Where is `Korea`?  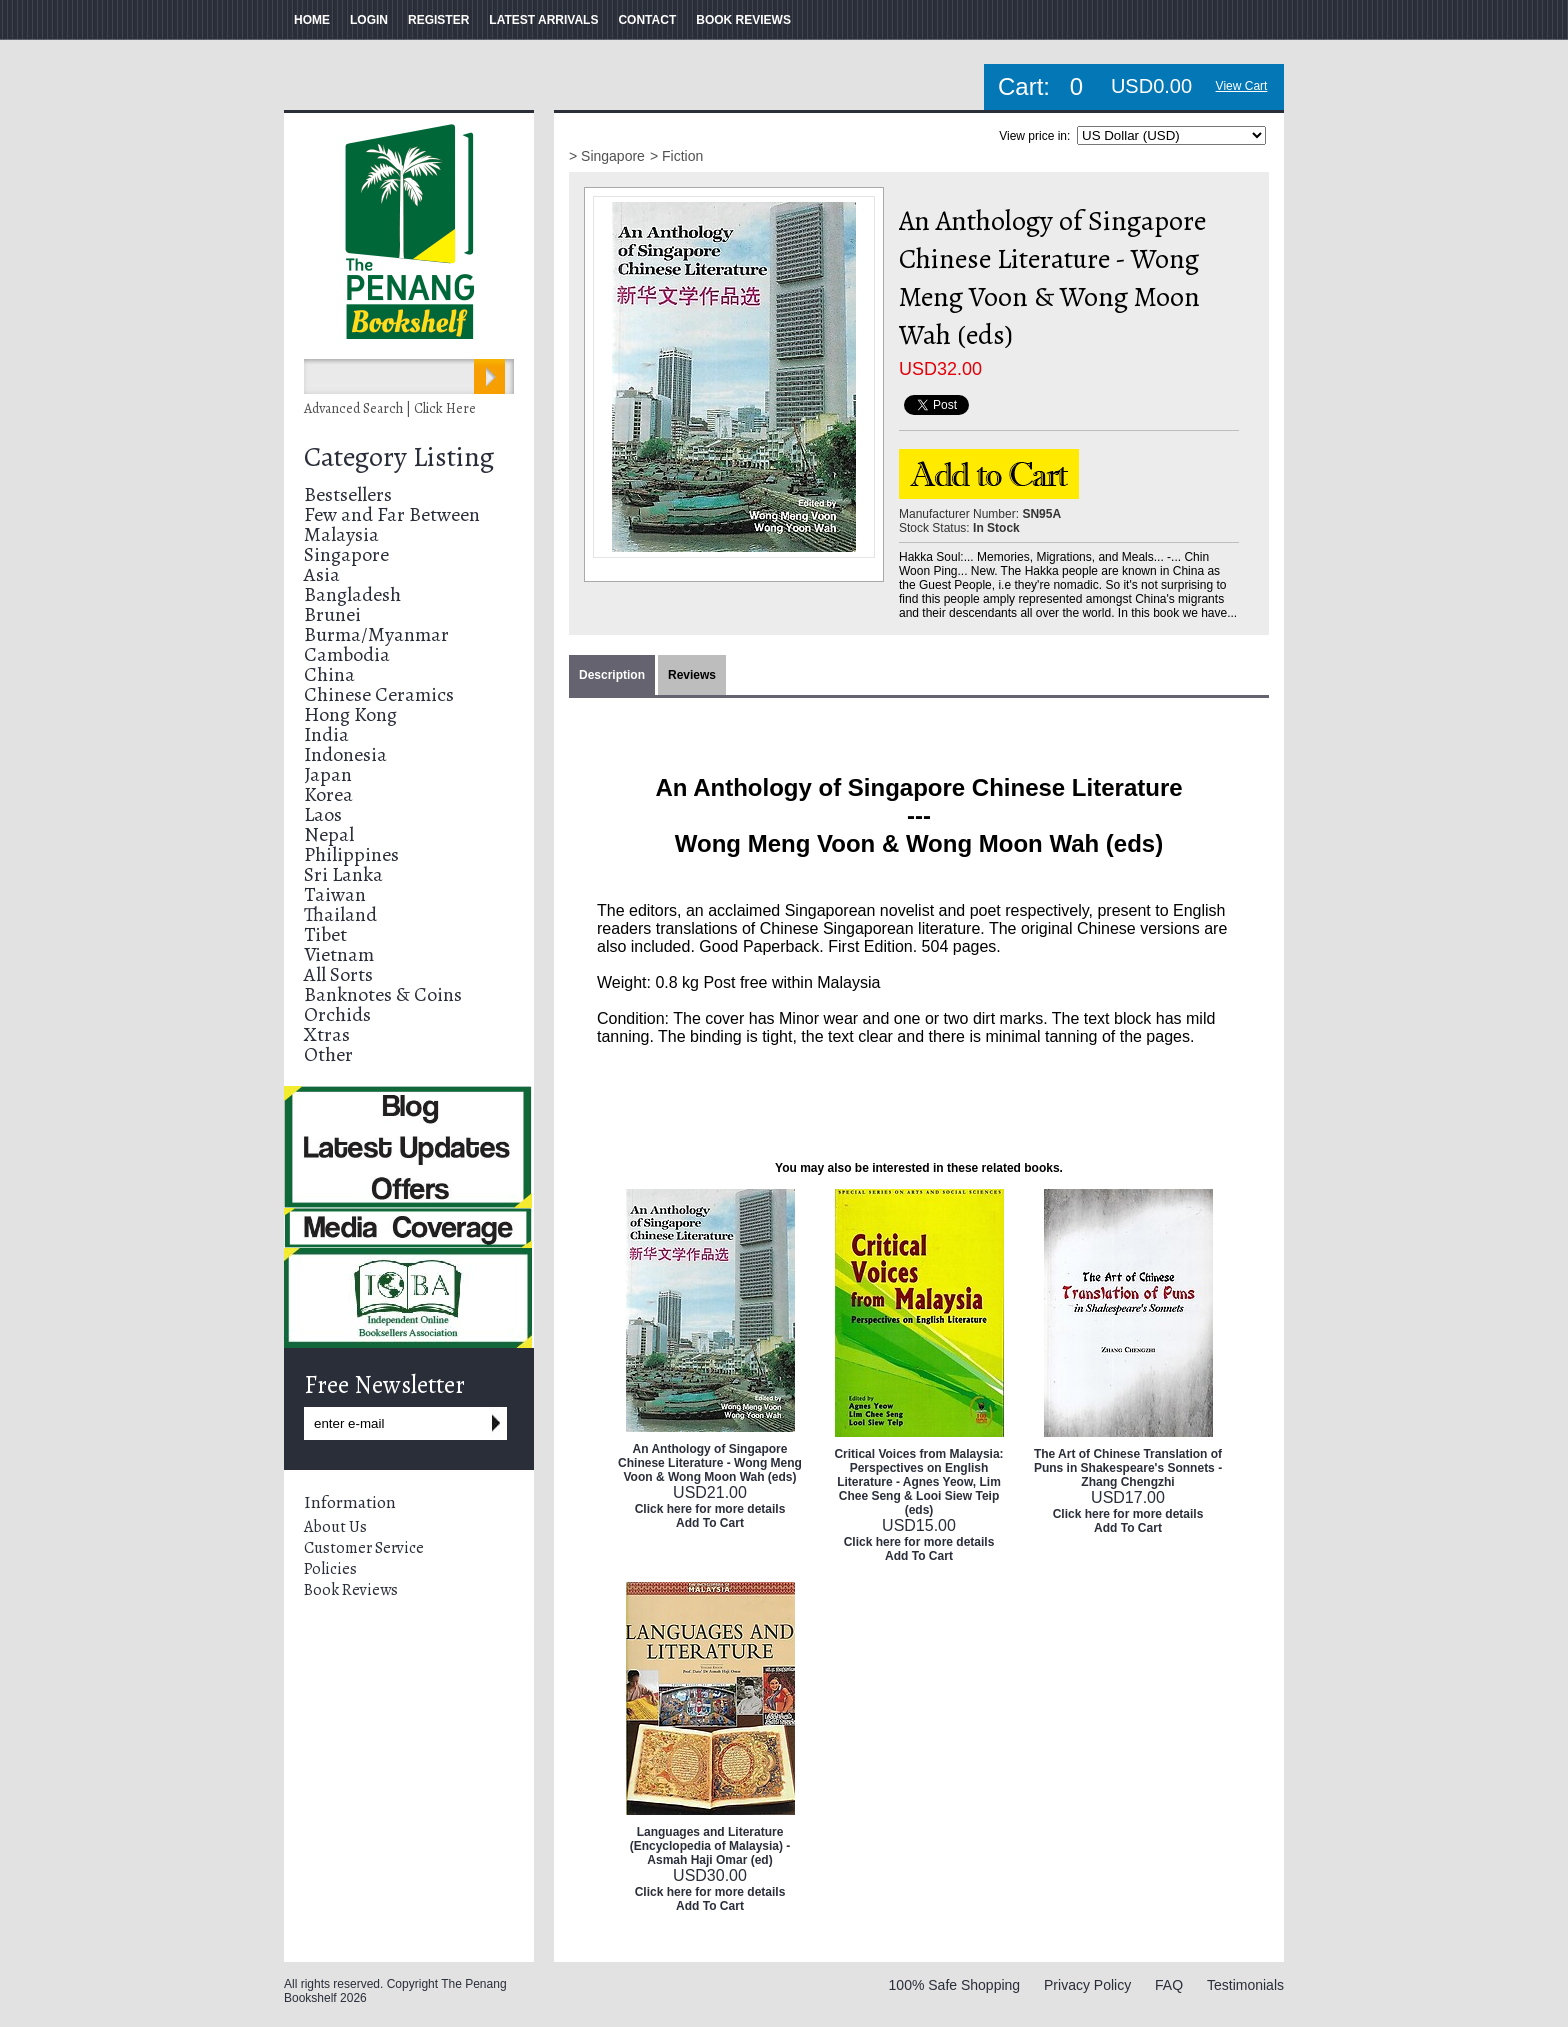 Korea is located at coordinates (328, 794).